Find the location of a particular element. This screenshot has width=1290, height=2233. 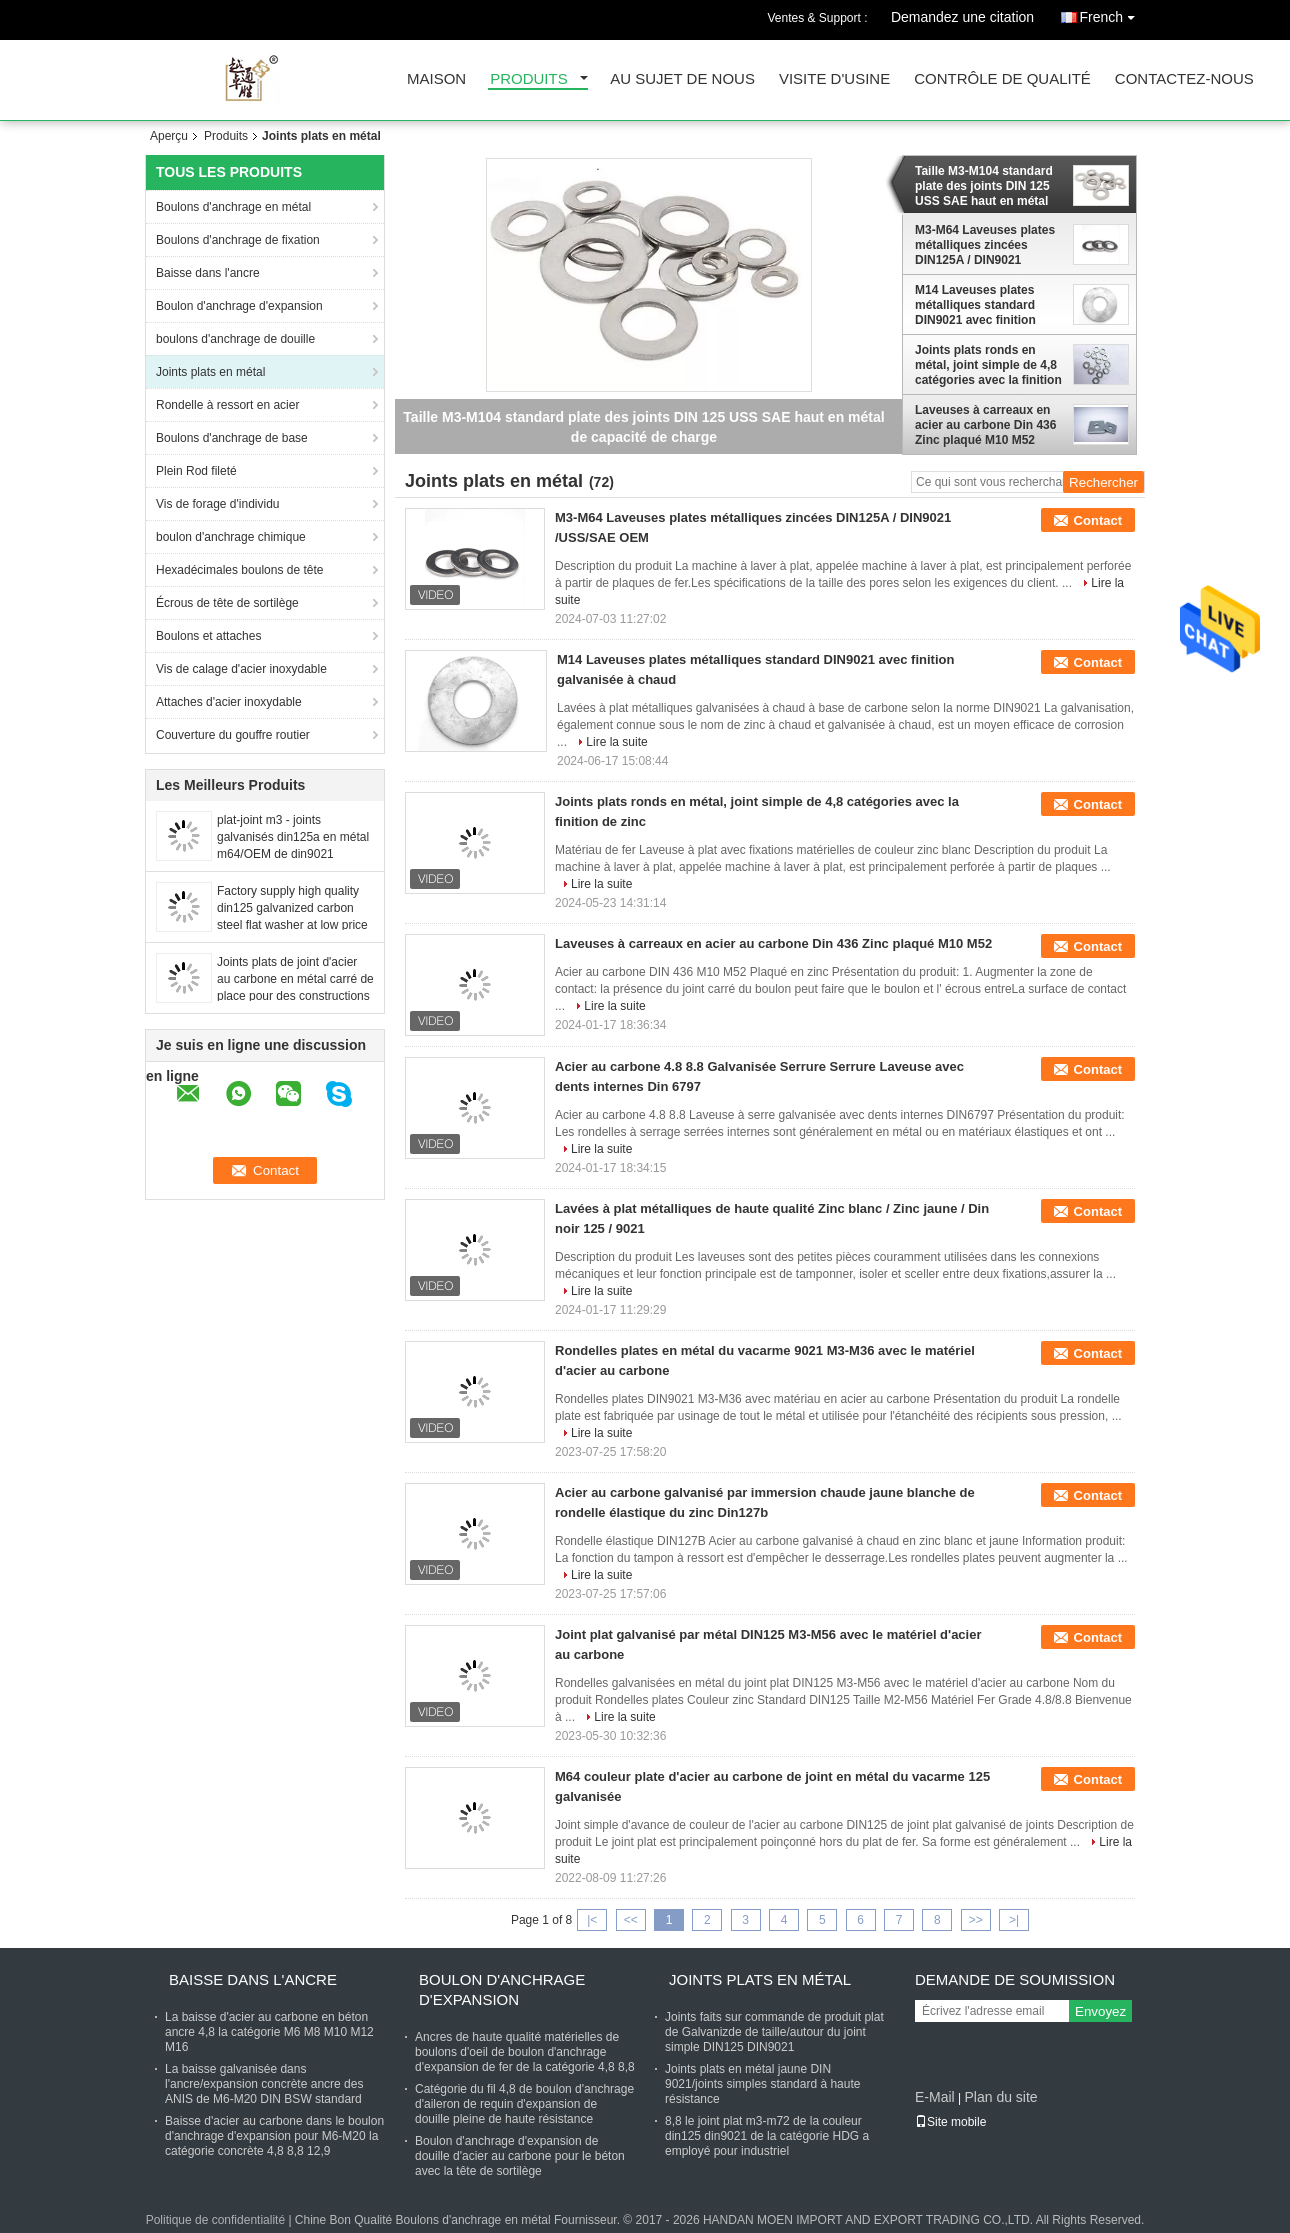

Boulons d'anchrage de base is located at coordinates (232, 438).